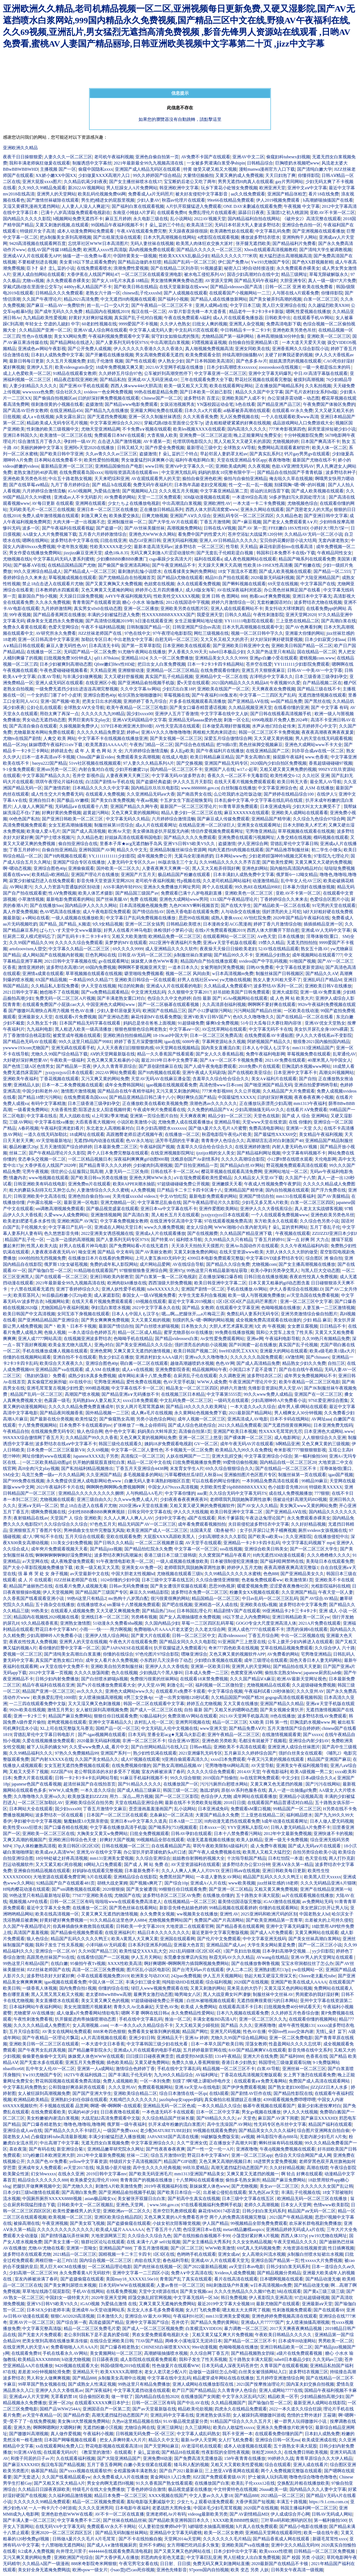 The width and height of the screenshot is (360, 2576). What do you see at coordinates (180, 1647) in the screenshot?
I see `扒开双腿猛进入免费观看污` at bounding box center [180, 1647].